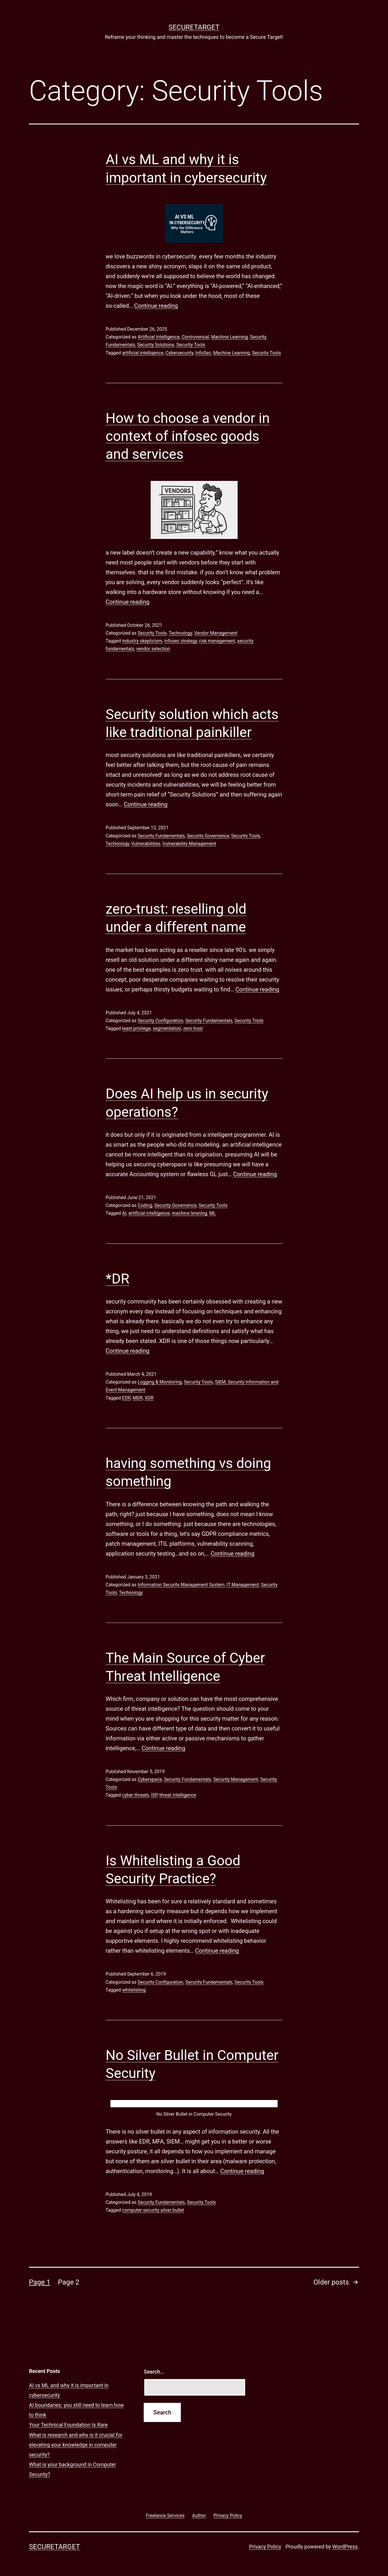  Describe the element at coordinates (229, 337) in the screenshot. I see `Machine Learning` at that location.